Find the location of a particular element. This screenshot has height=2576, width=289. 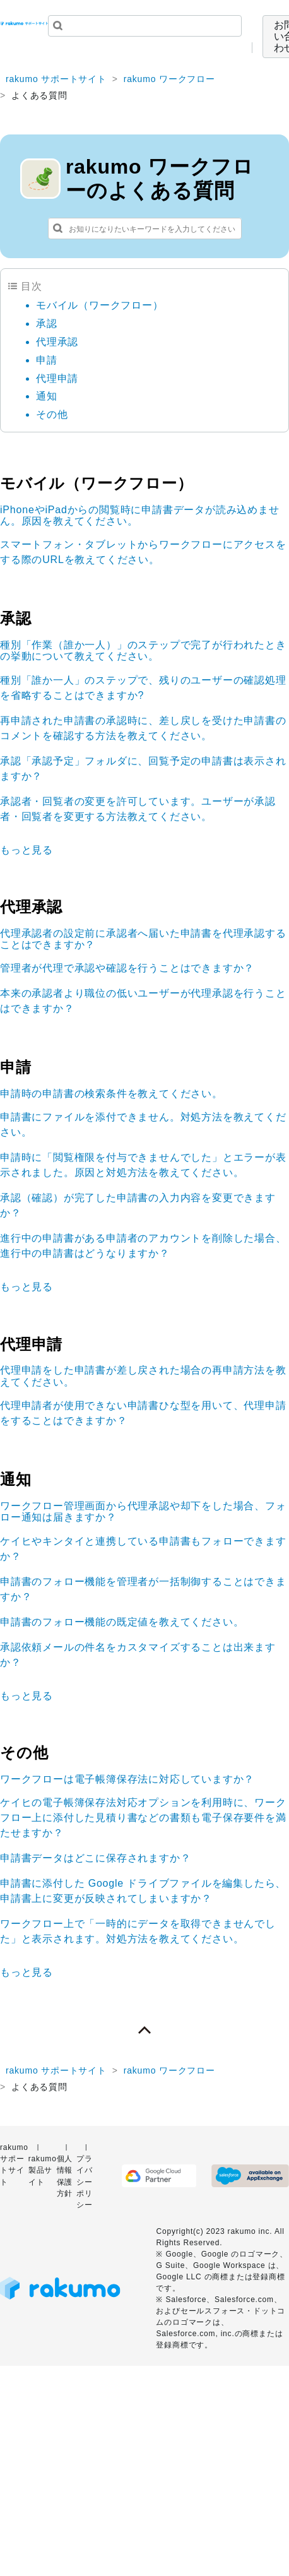

rakumo ワークフロー is located at coordinates (169, 79).